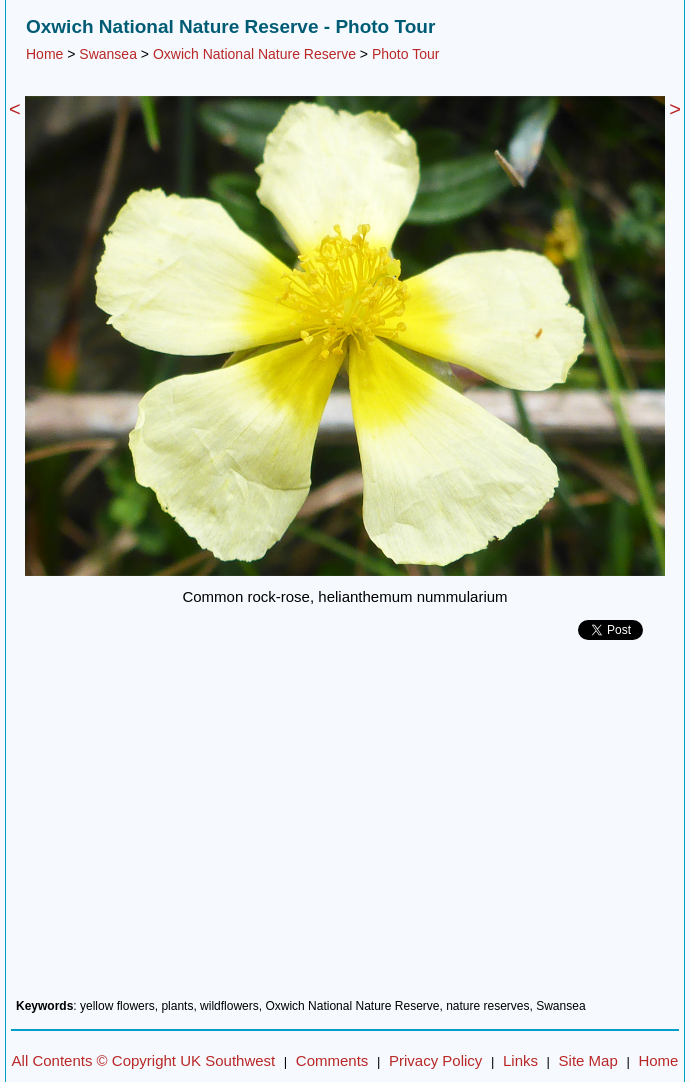 Image resolution: width=690 pixels, height=1082 pixels. Describe the element at coordinates (345, 827) in the screenshot. I see `[Advertisement]` at that location.